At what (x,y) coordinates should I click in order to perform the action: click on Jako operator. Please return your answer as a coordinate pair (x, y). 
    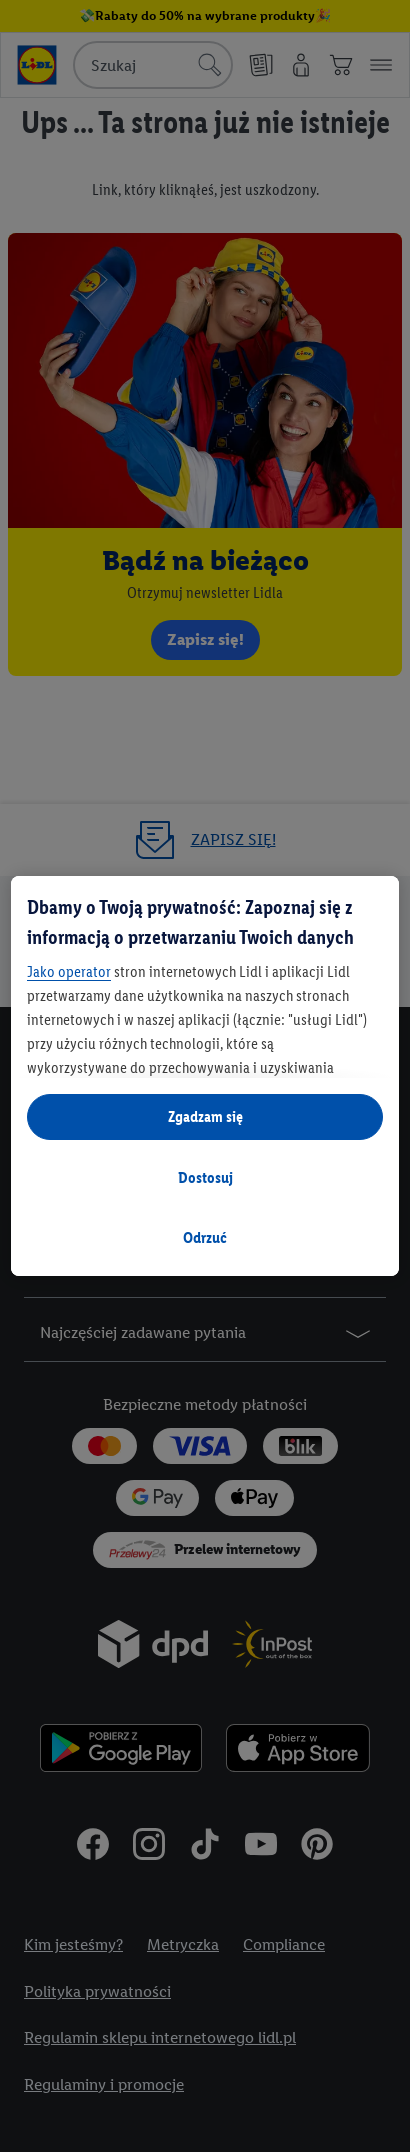
    Looking at the image, I should click on (69, 971).